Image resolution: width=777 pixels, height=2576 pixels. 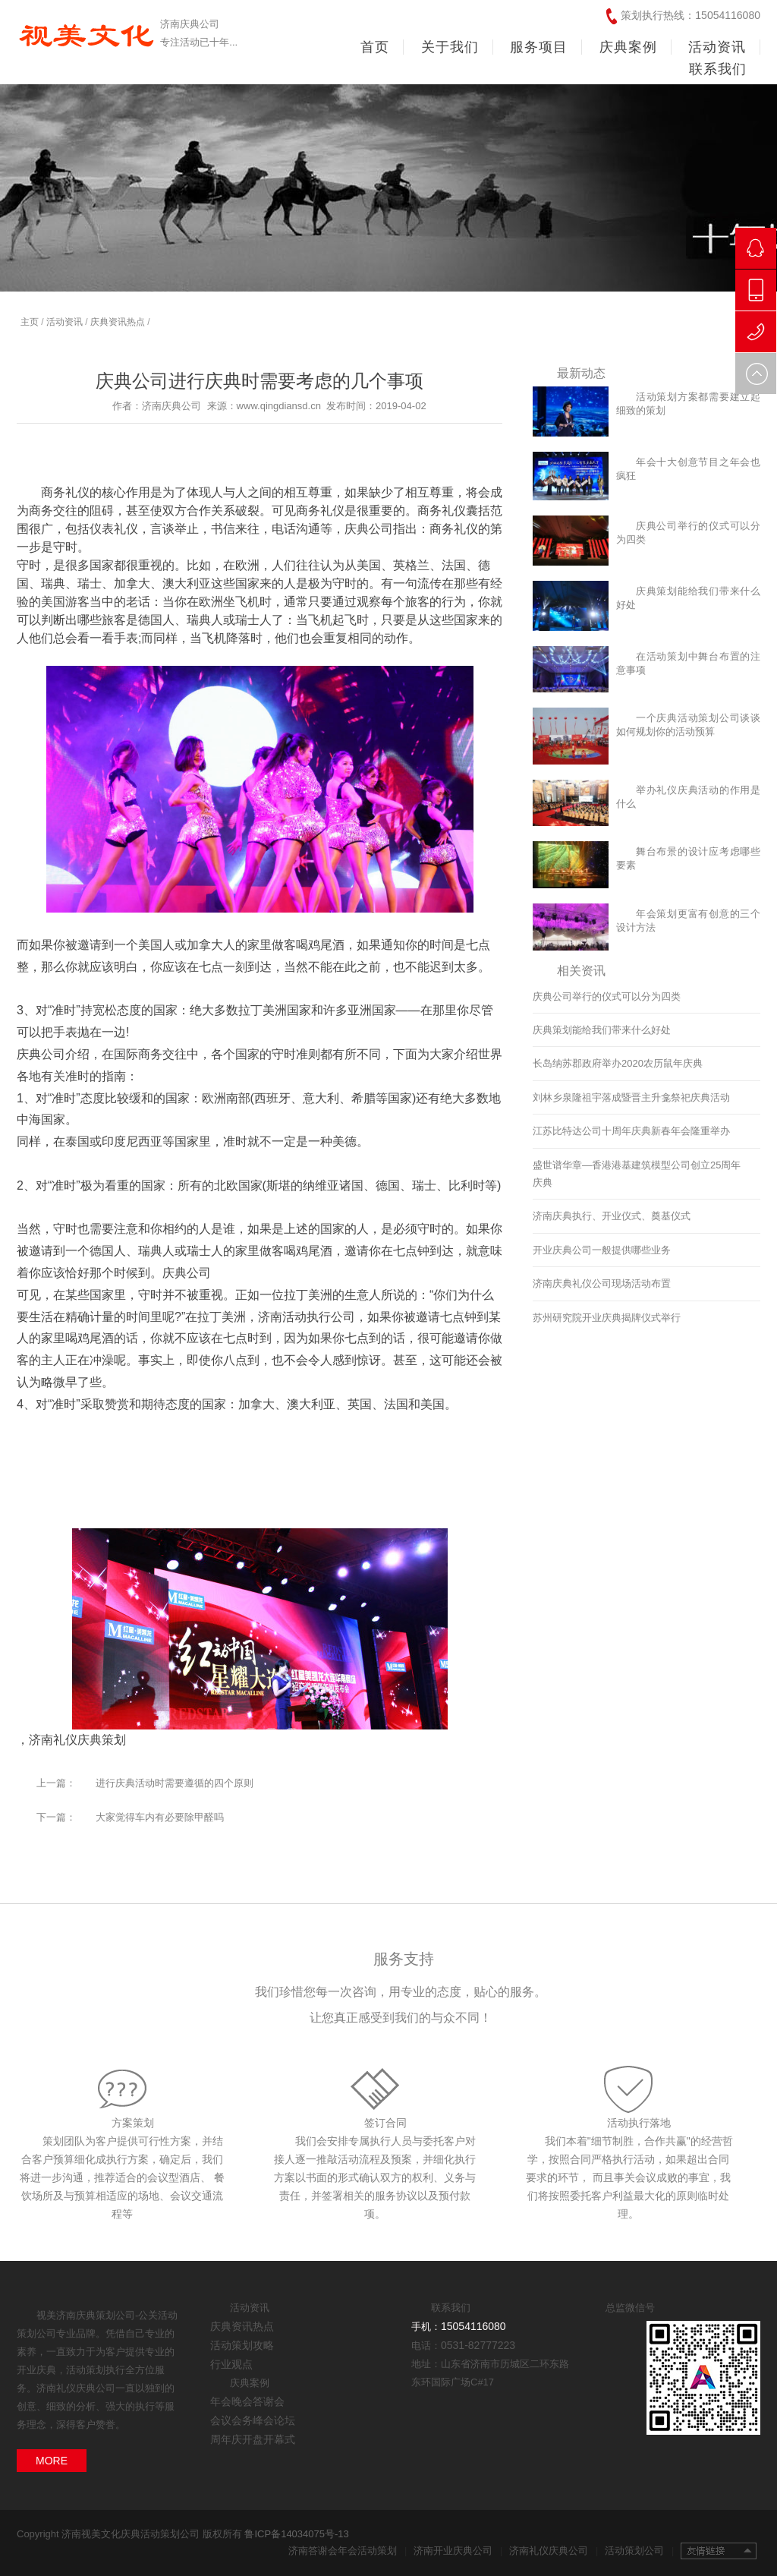 I want to click on 大家觉得车内有必要除甲醛吗, so click(x=160, y=1817).